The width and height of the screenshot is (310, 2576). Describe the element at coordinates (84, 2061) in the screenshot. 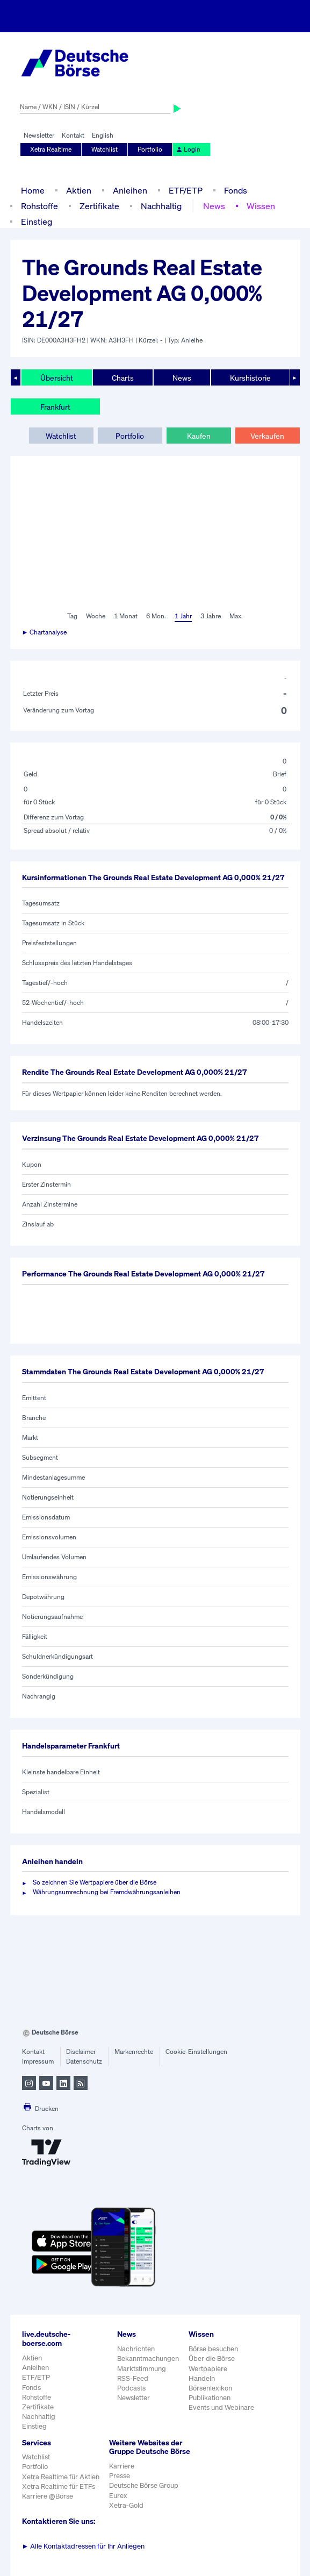

I see `Datenschutz` at that location.